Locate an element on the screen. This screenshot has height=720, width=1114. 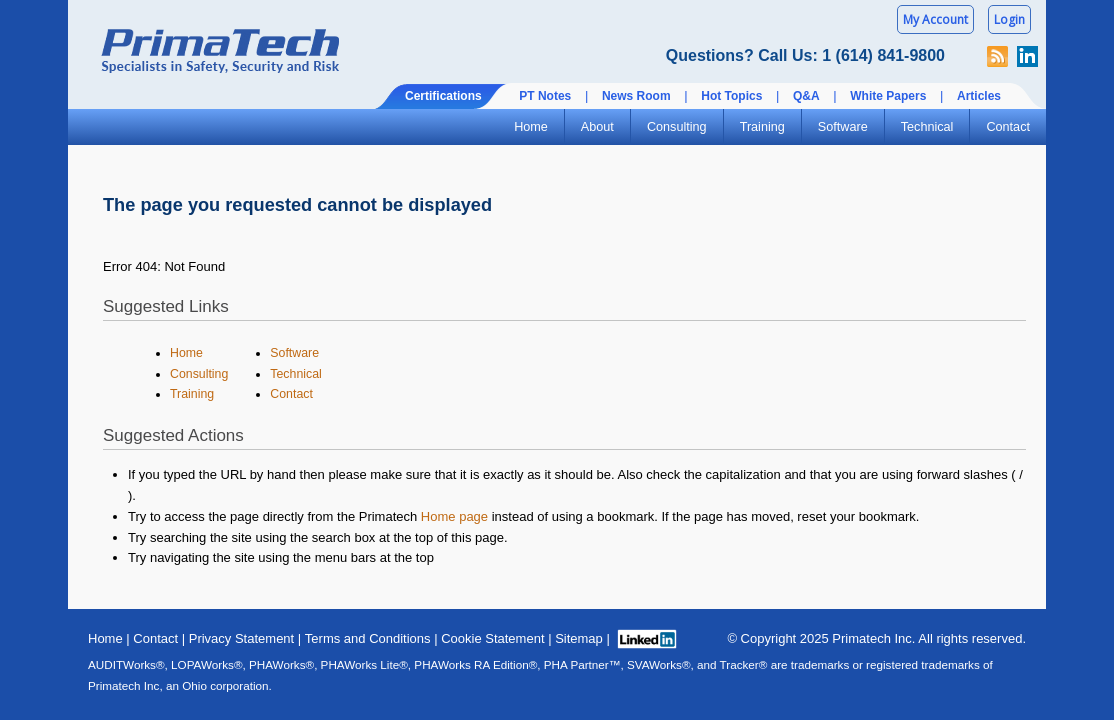
Software is located at coordinates (843, 127).